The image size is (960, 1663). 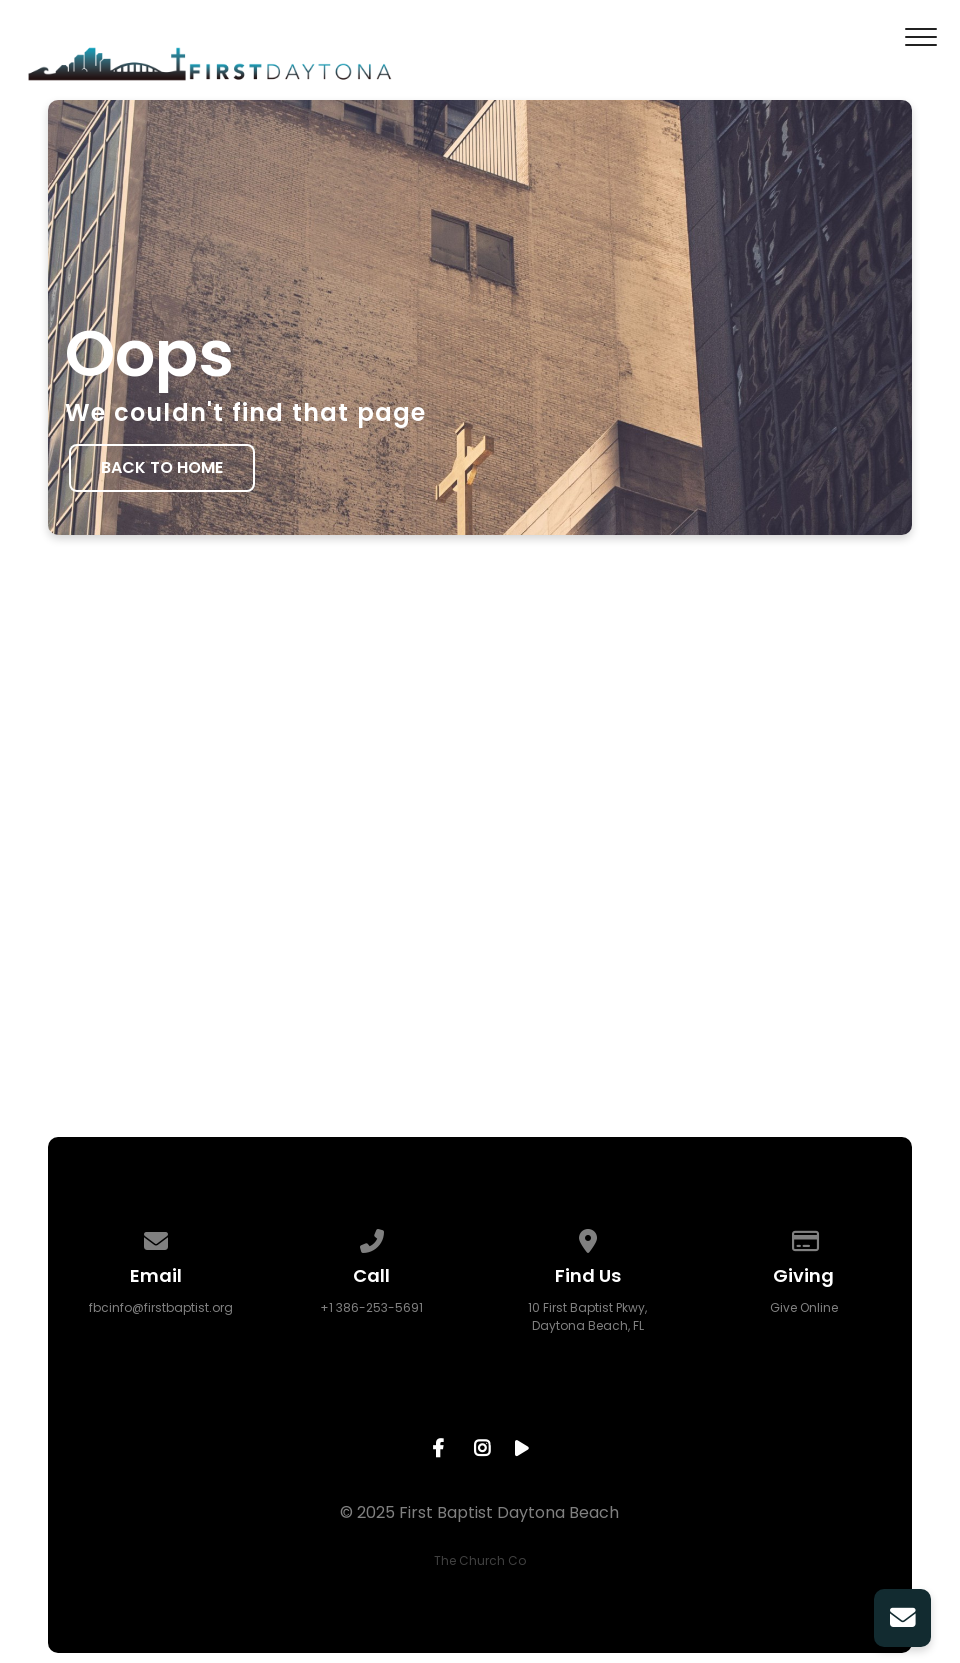 What do you see at coordinates (161, 1307) in the screenshot?
I see `fbcinfo@firstbaptist.org` at bounding box center [161, 1307].